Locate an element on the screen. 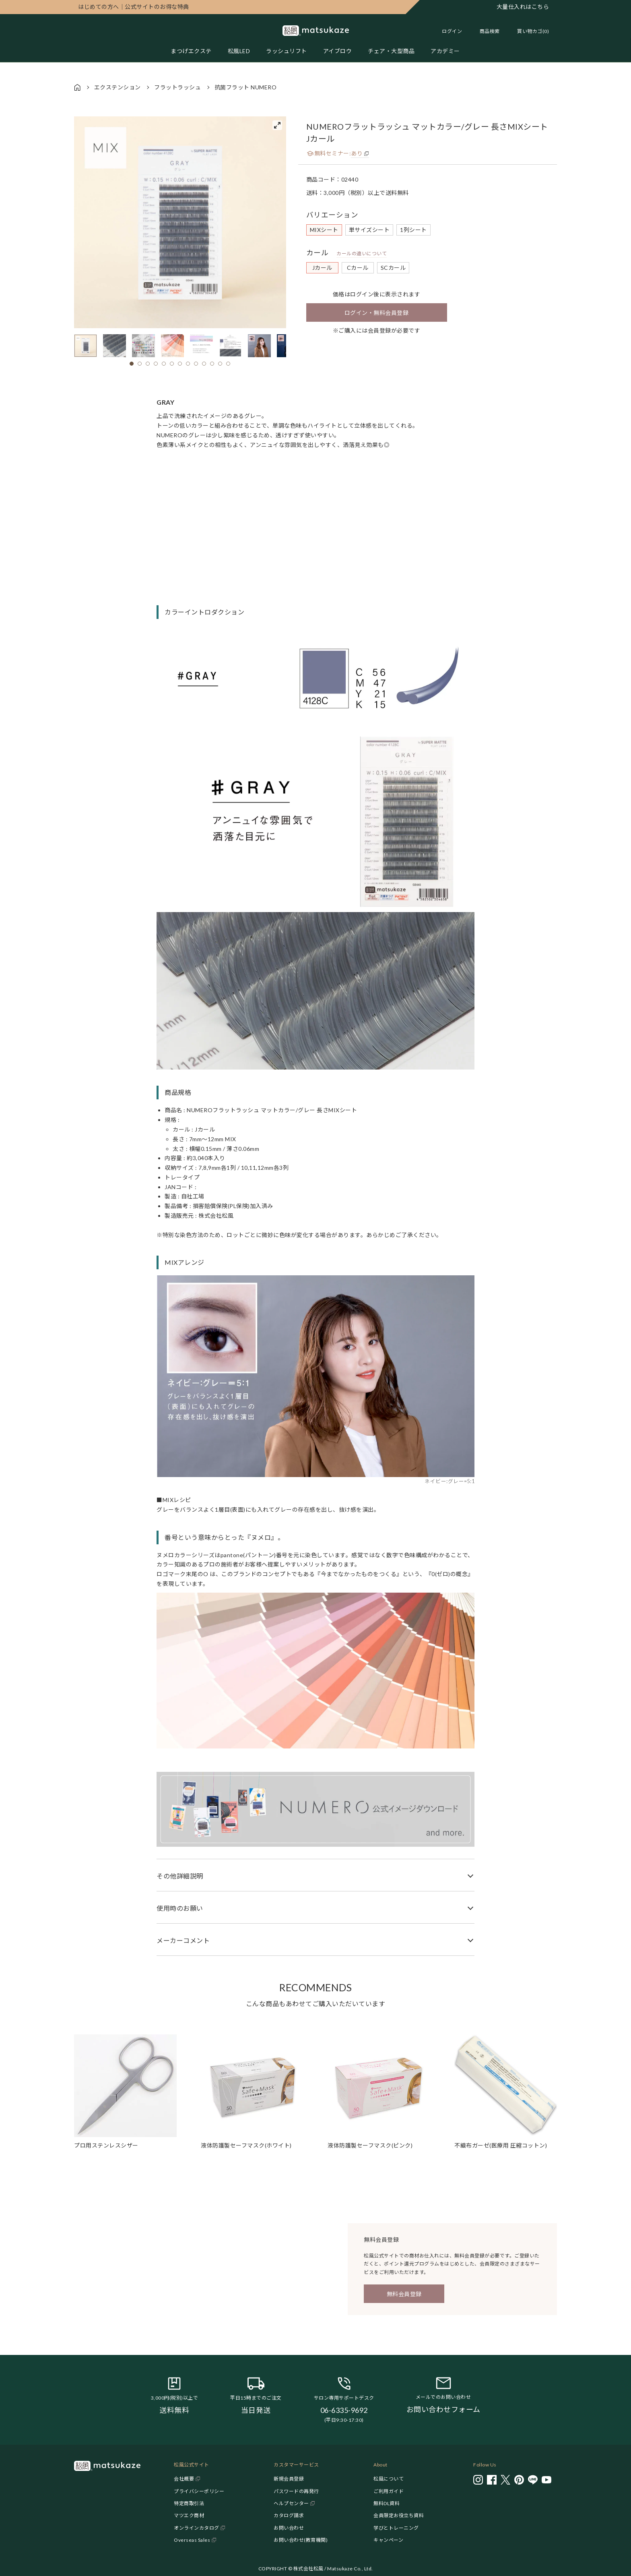 This screenshot has height=2576, width=631. キャンペーン is located at coordinates (388, 2540).